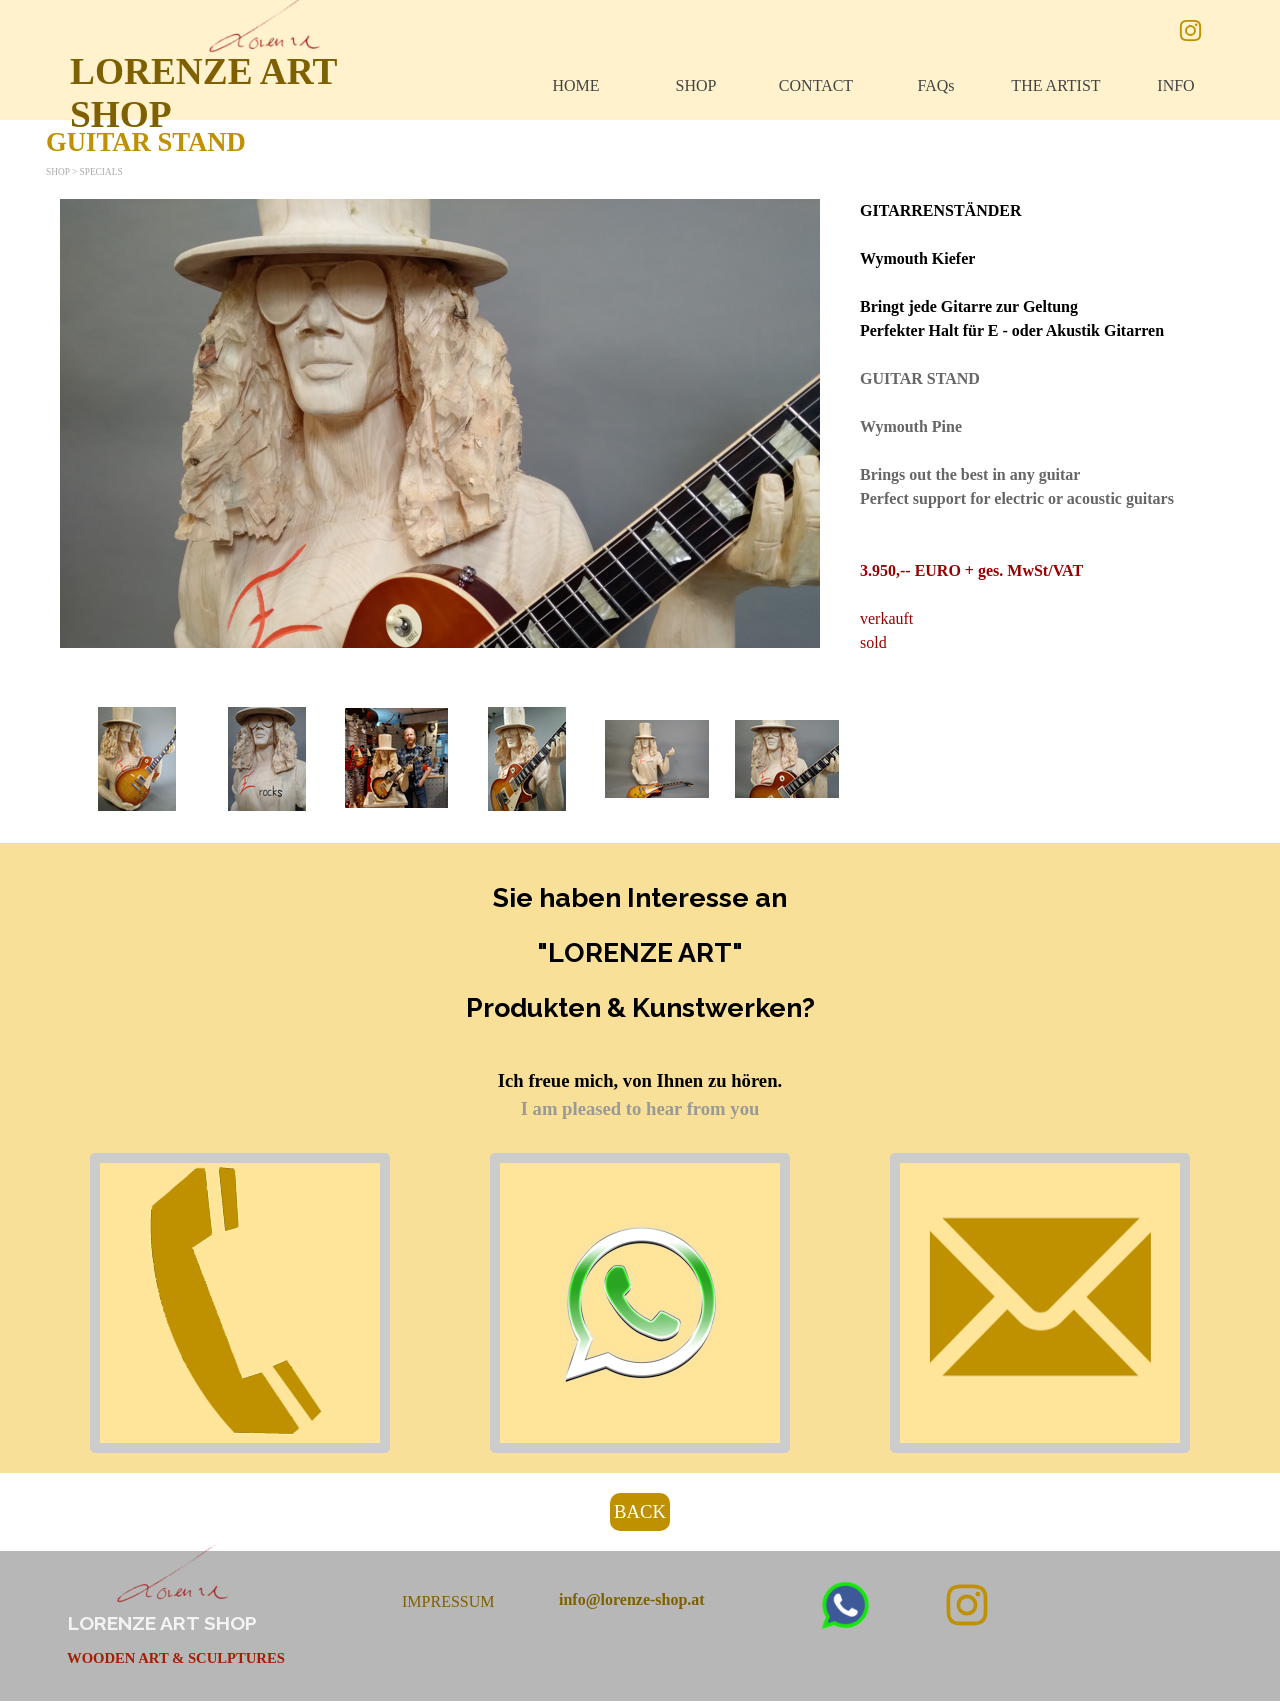  What do you see at coordinates (935, 85) in the screenshot?
I see `FAQs` at bounding box center [935, 85].